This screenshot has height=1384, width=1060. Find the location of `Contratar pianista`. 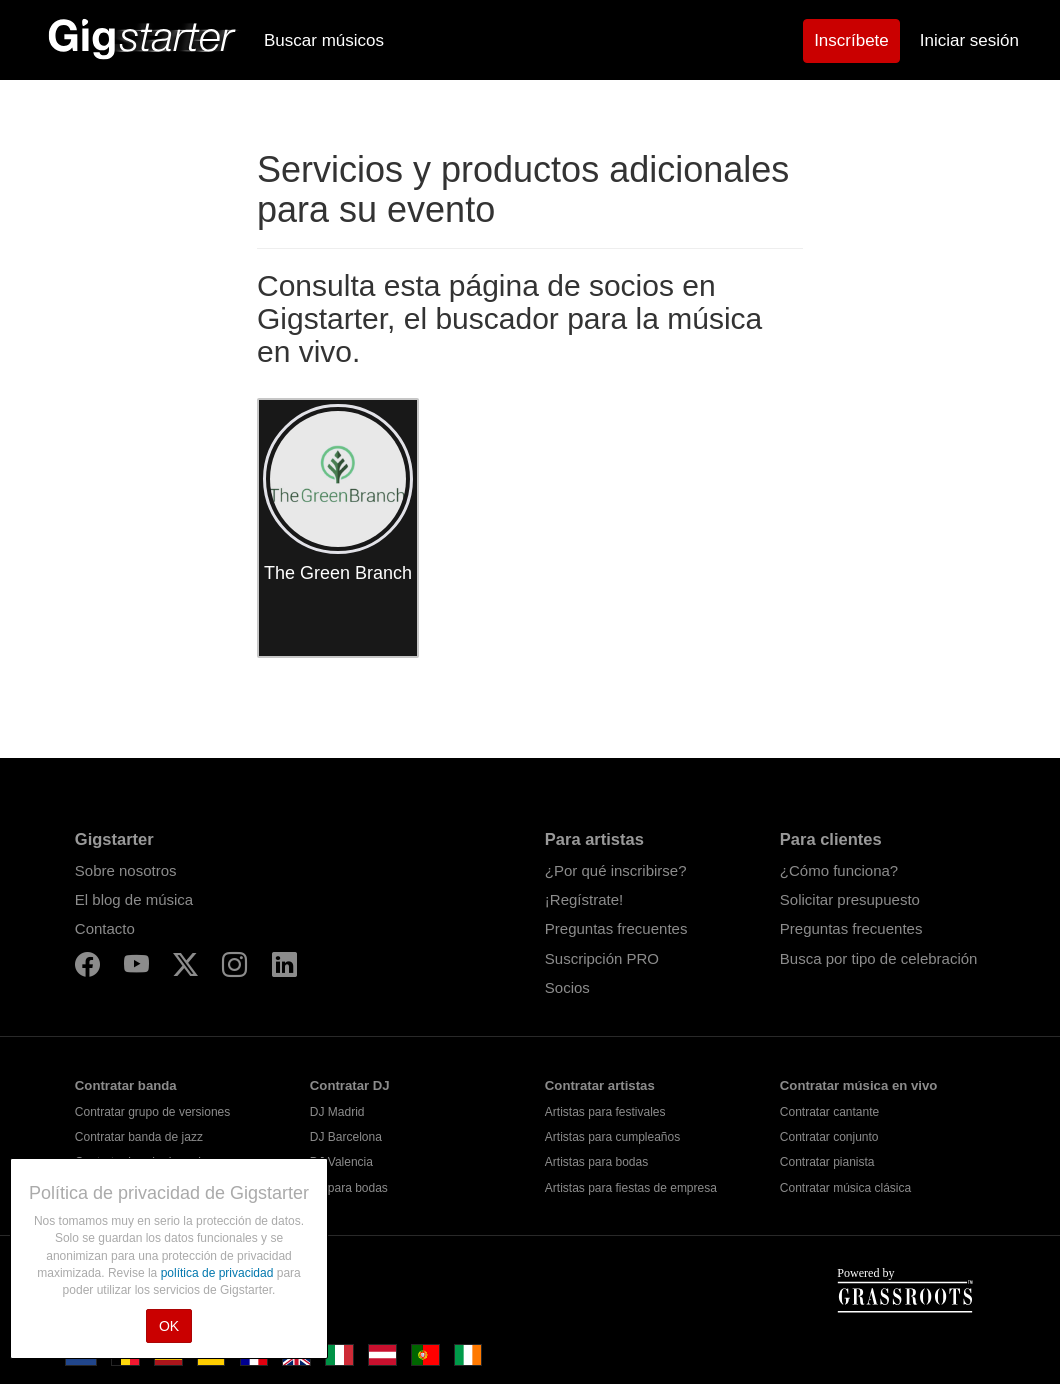

Contratar pianista is located at coordinates (827, 1162).